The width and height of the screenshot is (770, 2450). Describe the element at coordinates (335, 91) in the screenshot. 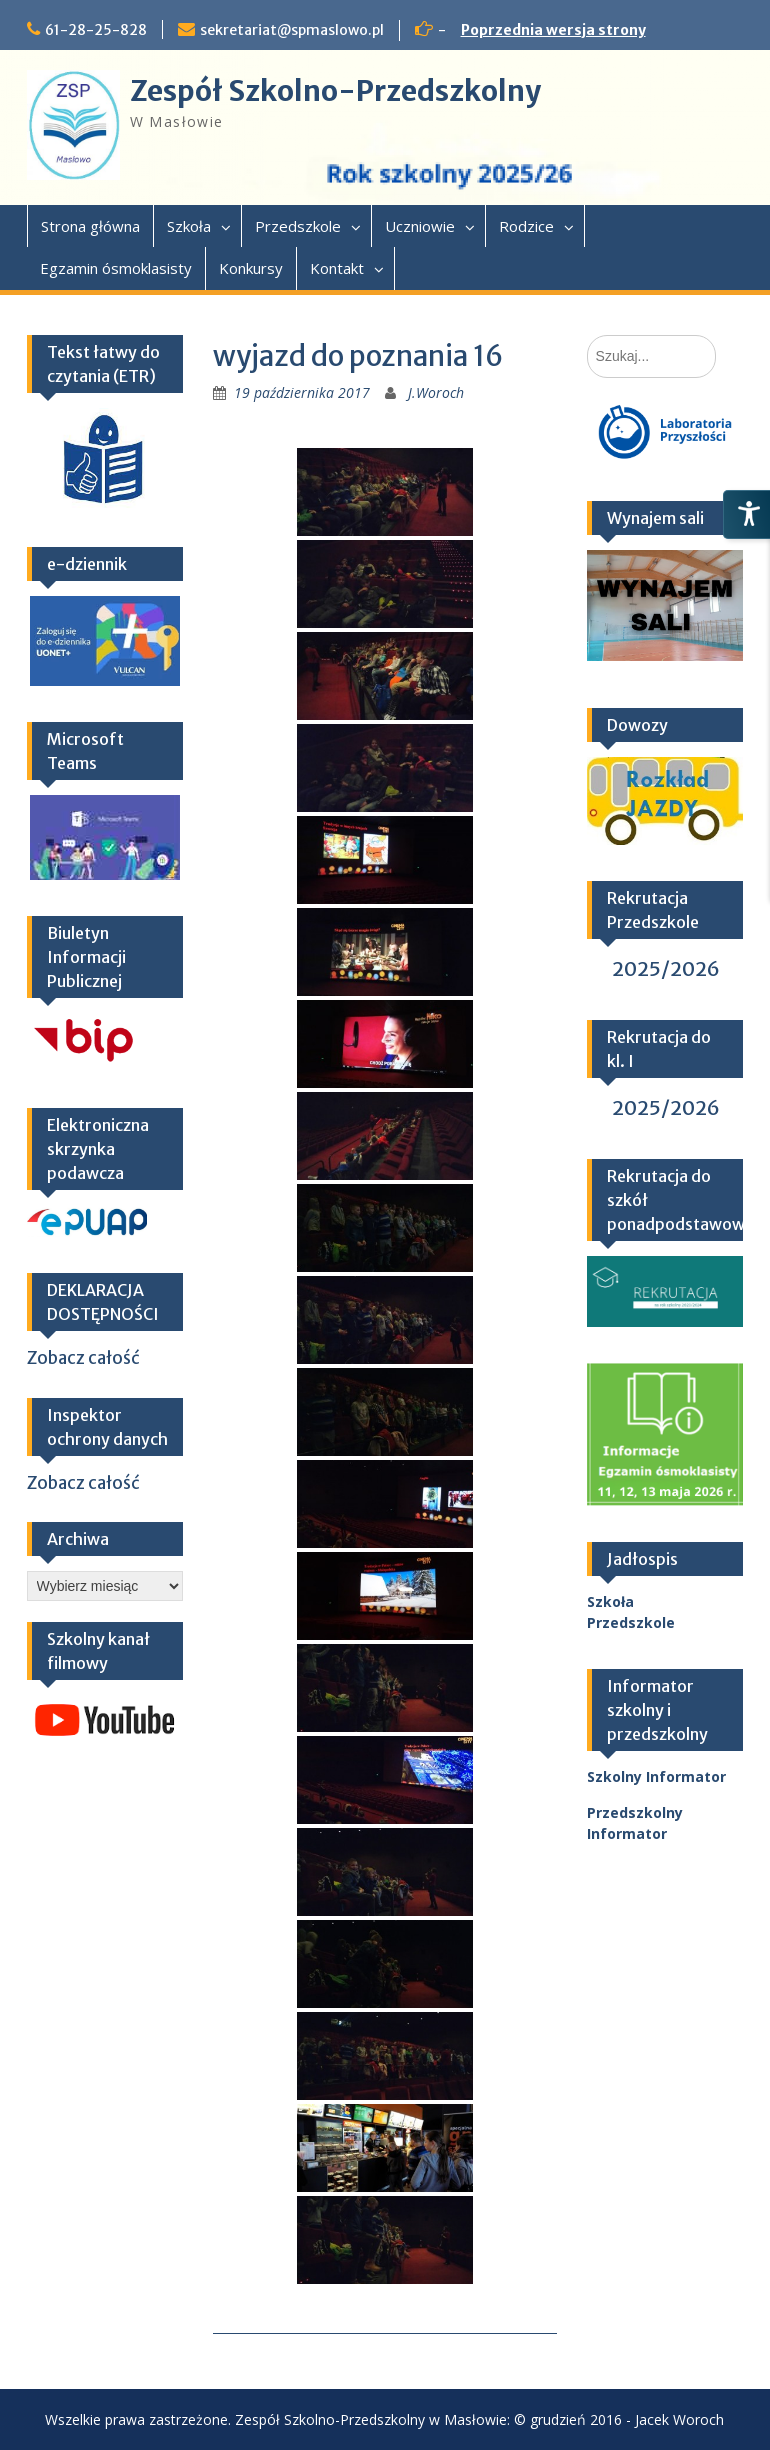

I see `Zespół Szkolno-Przedszkolny` at that location.